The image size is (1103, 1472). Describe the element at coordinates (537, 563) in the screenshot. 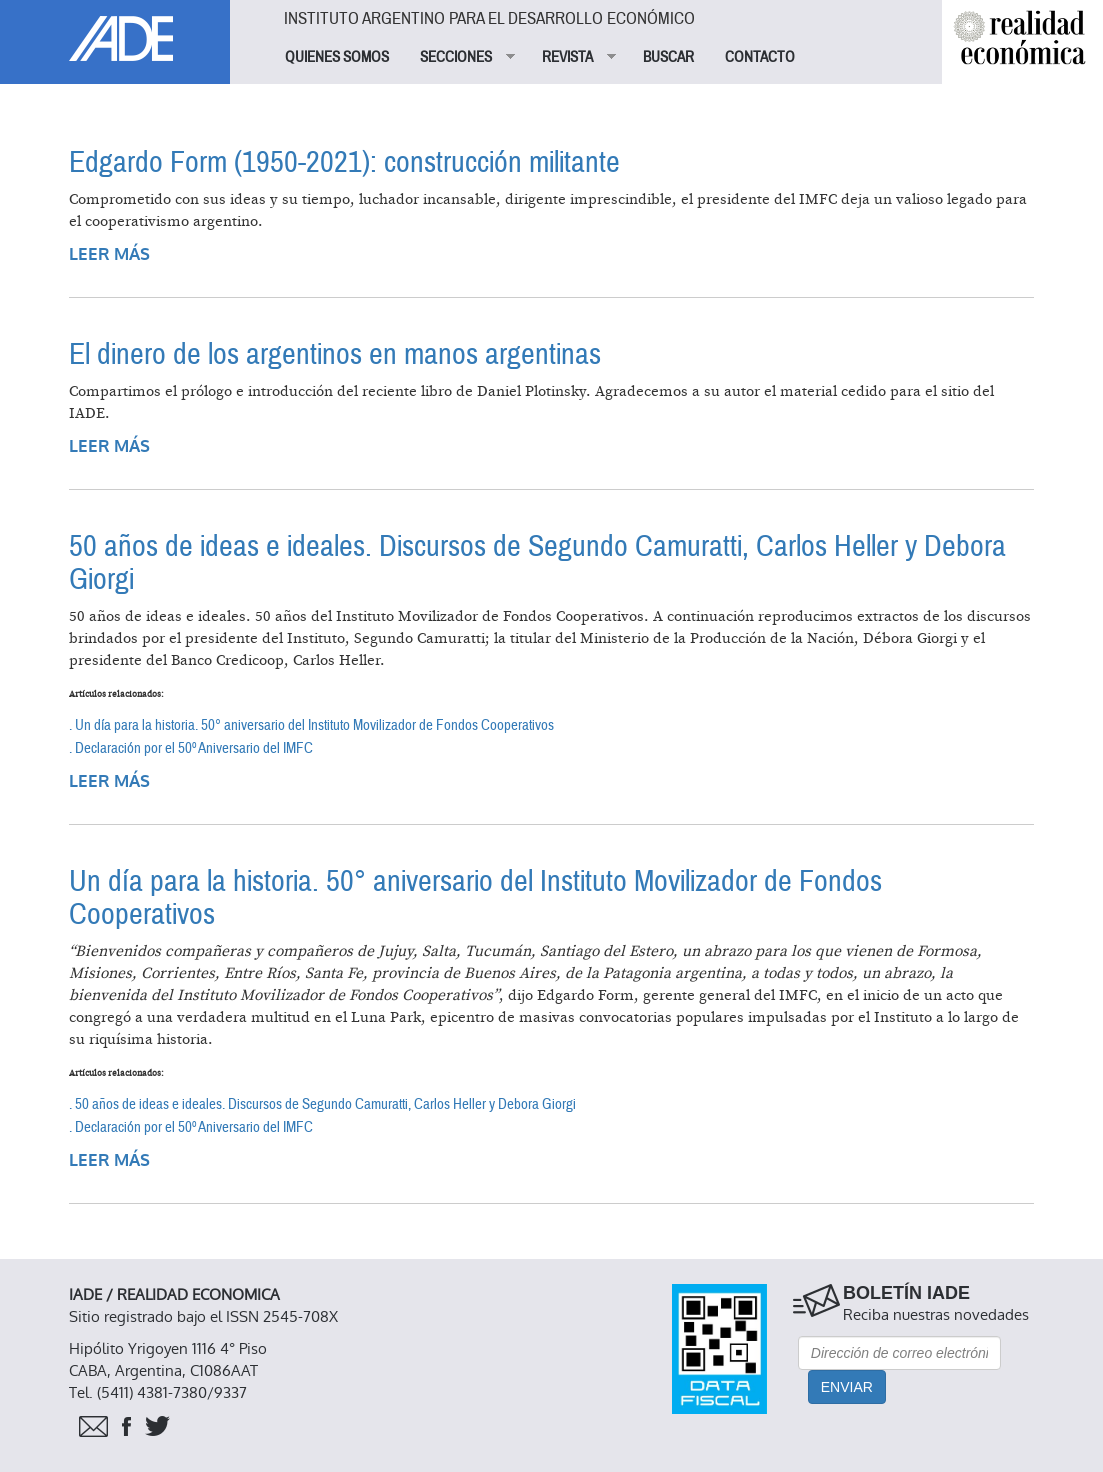

I see `50 años de ideas e ideales. Discursos de Segundo Camuratti, Carlos Heller y Debora Giorgi` at that location.